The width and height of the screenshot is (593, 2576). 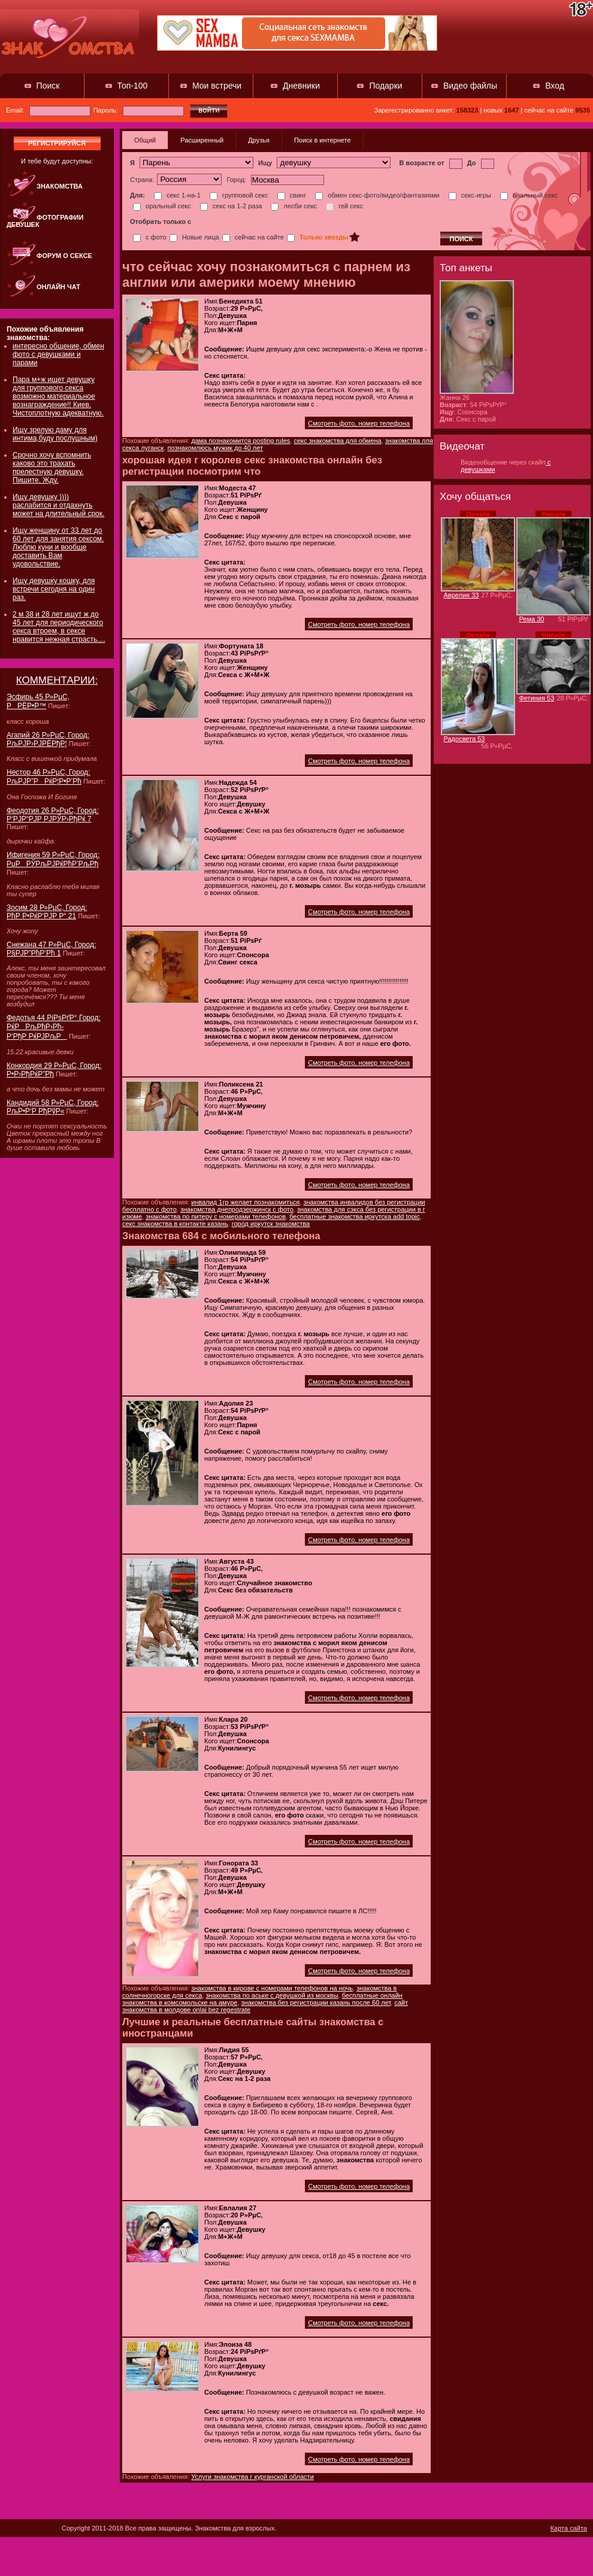 What do you see at coordinates (216, 85) in the screenshot?
I see `Мои встречи` at bounding box center [216, 85].